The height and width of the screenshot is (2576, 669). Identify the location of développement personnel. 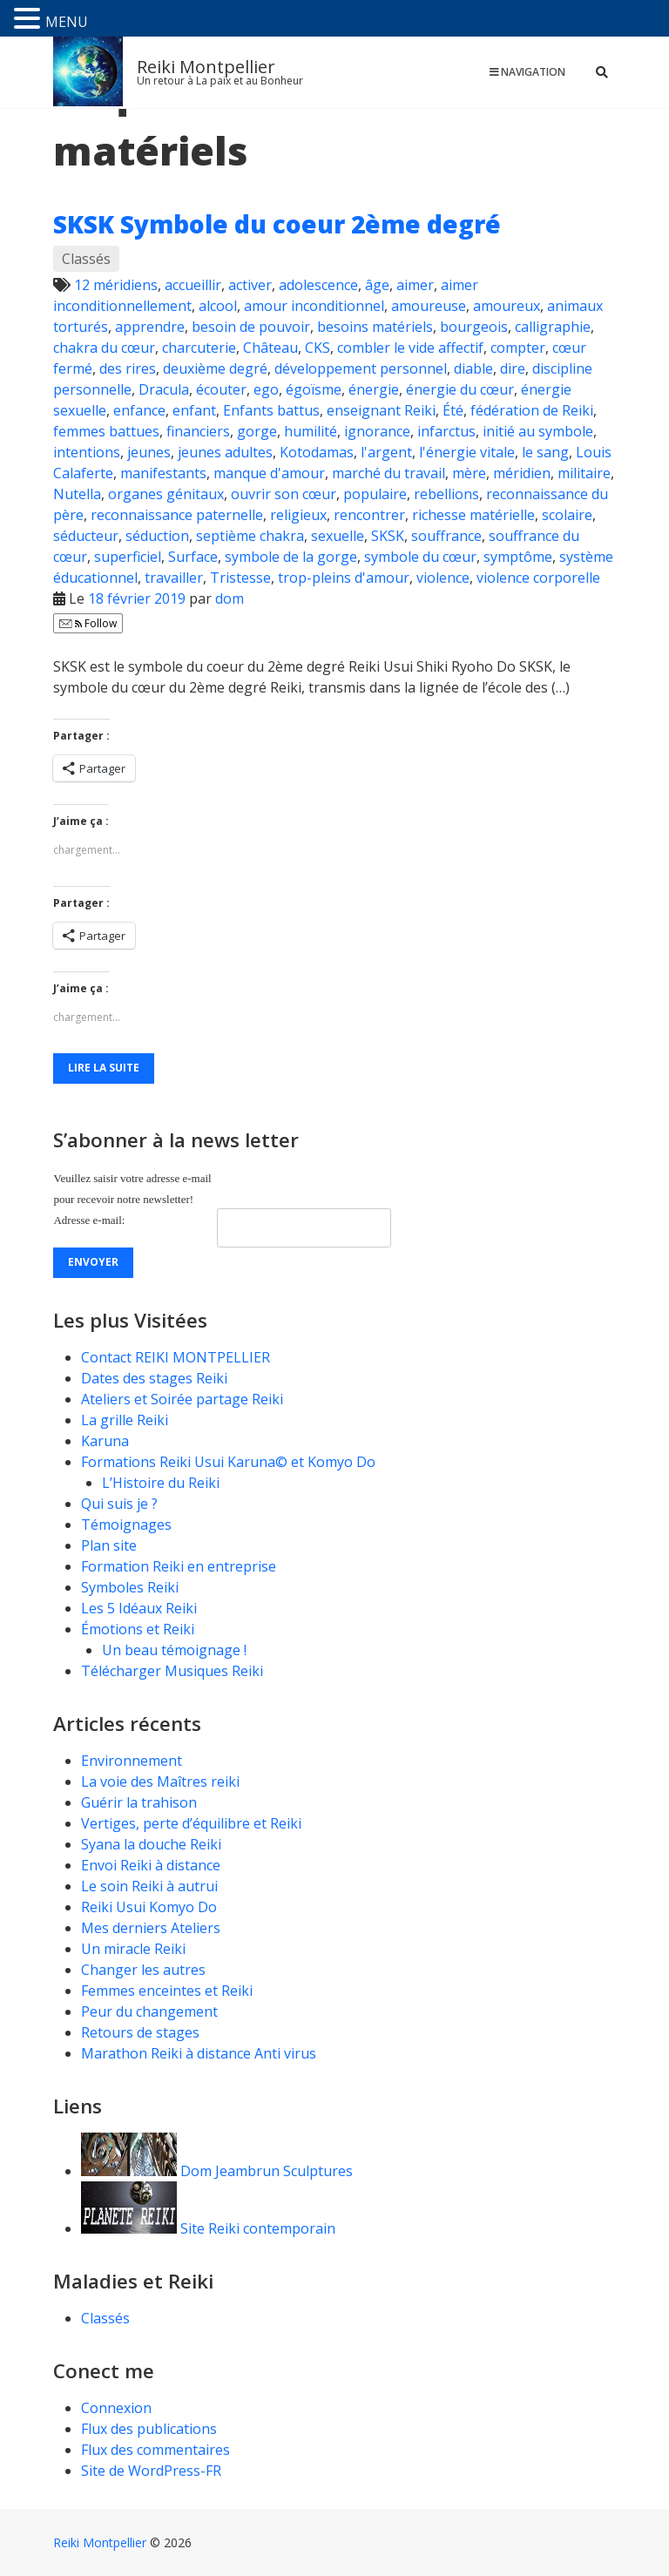
(360, 368).